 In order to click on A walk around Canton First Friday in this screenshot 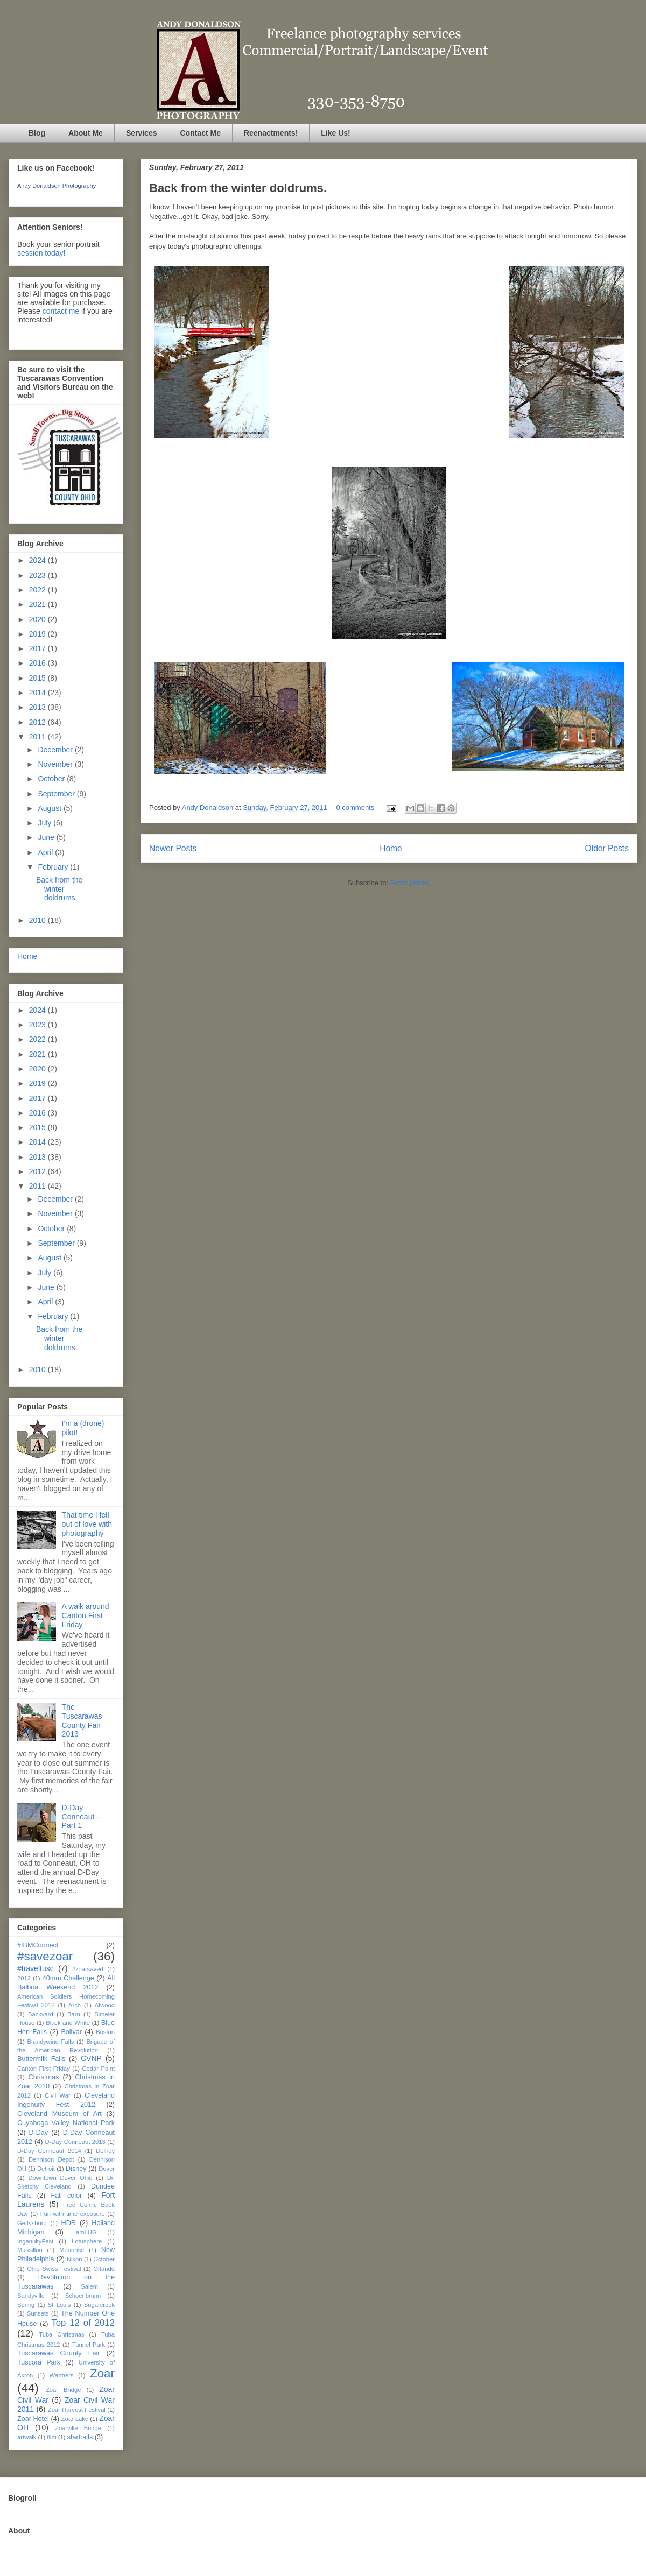, I will do `click(85, 1615)`.